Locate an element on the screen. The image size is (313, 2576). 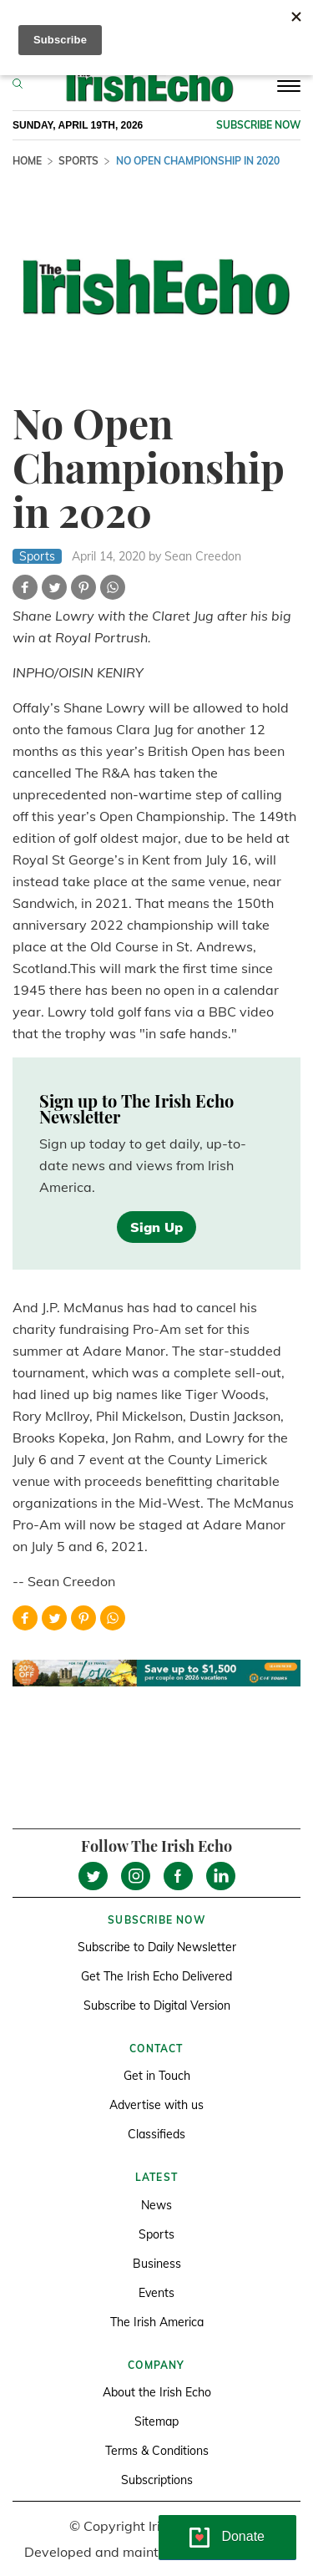
Business is located at coordinates (157, 2263).